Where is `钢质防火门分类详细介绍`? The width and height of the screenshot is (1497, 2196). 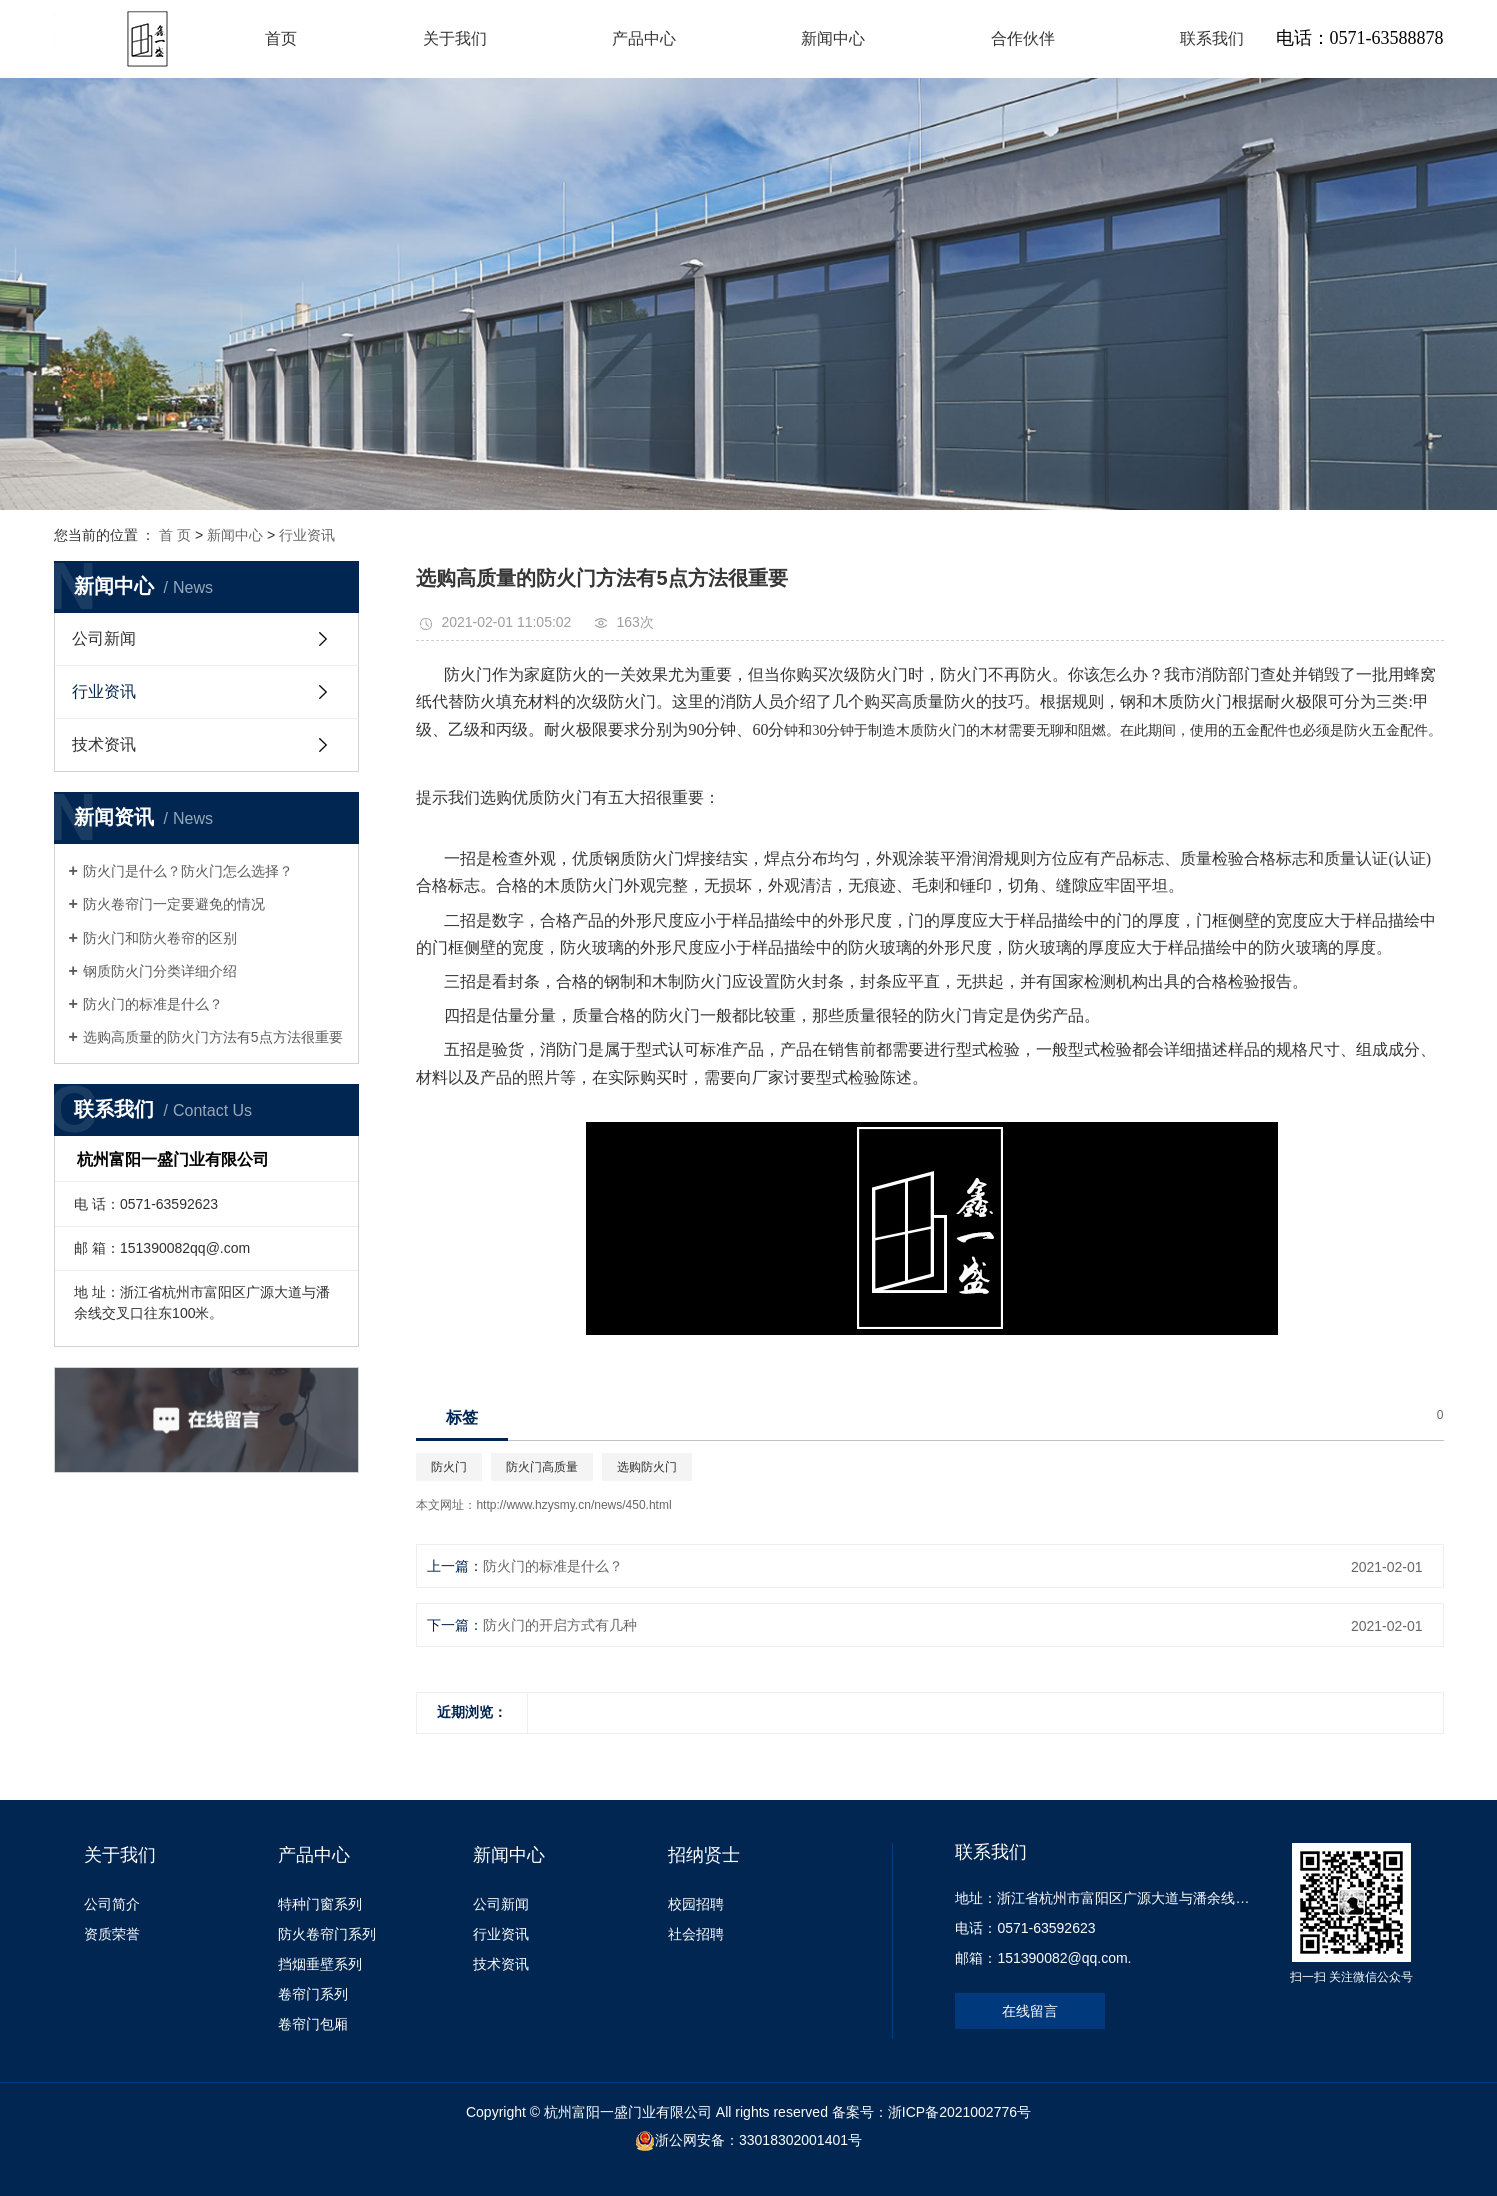
钢质防火门分类详细介绍 is located at coordinates (160, 971).